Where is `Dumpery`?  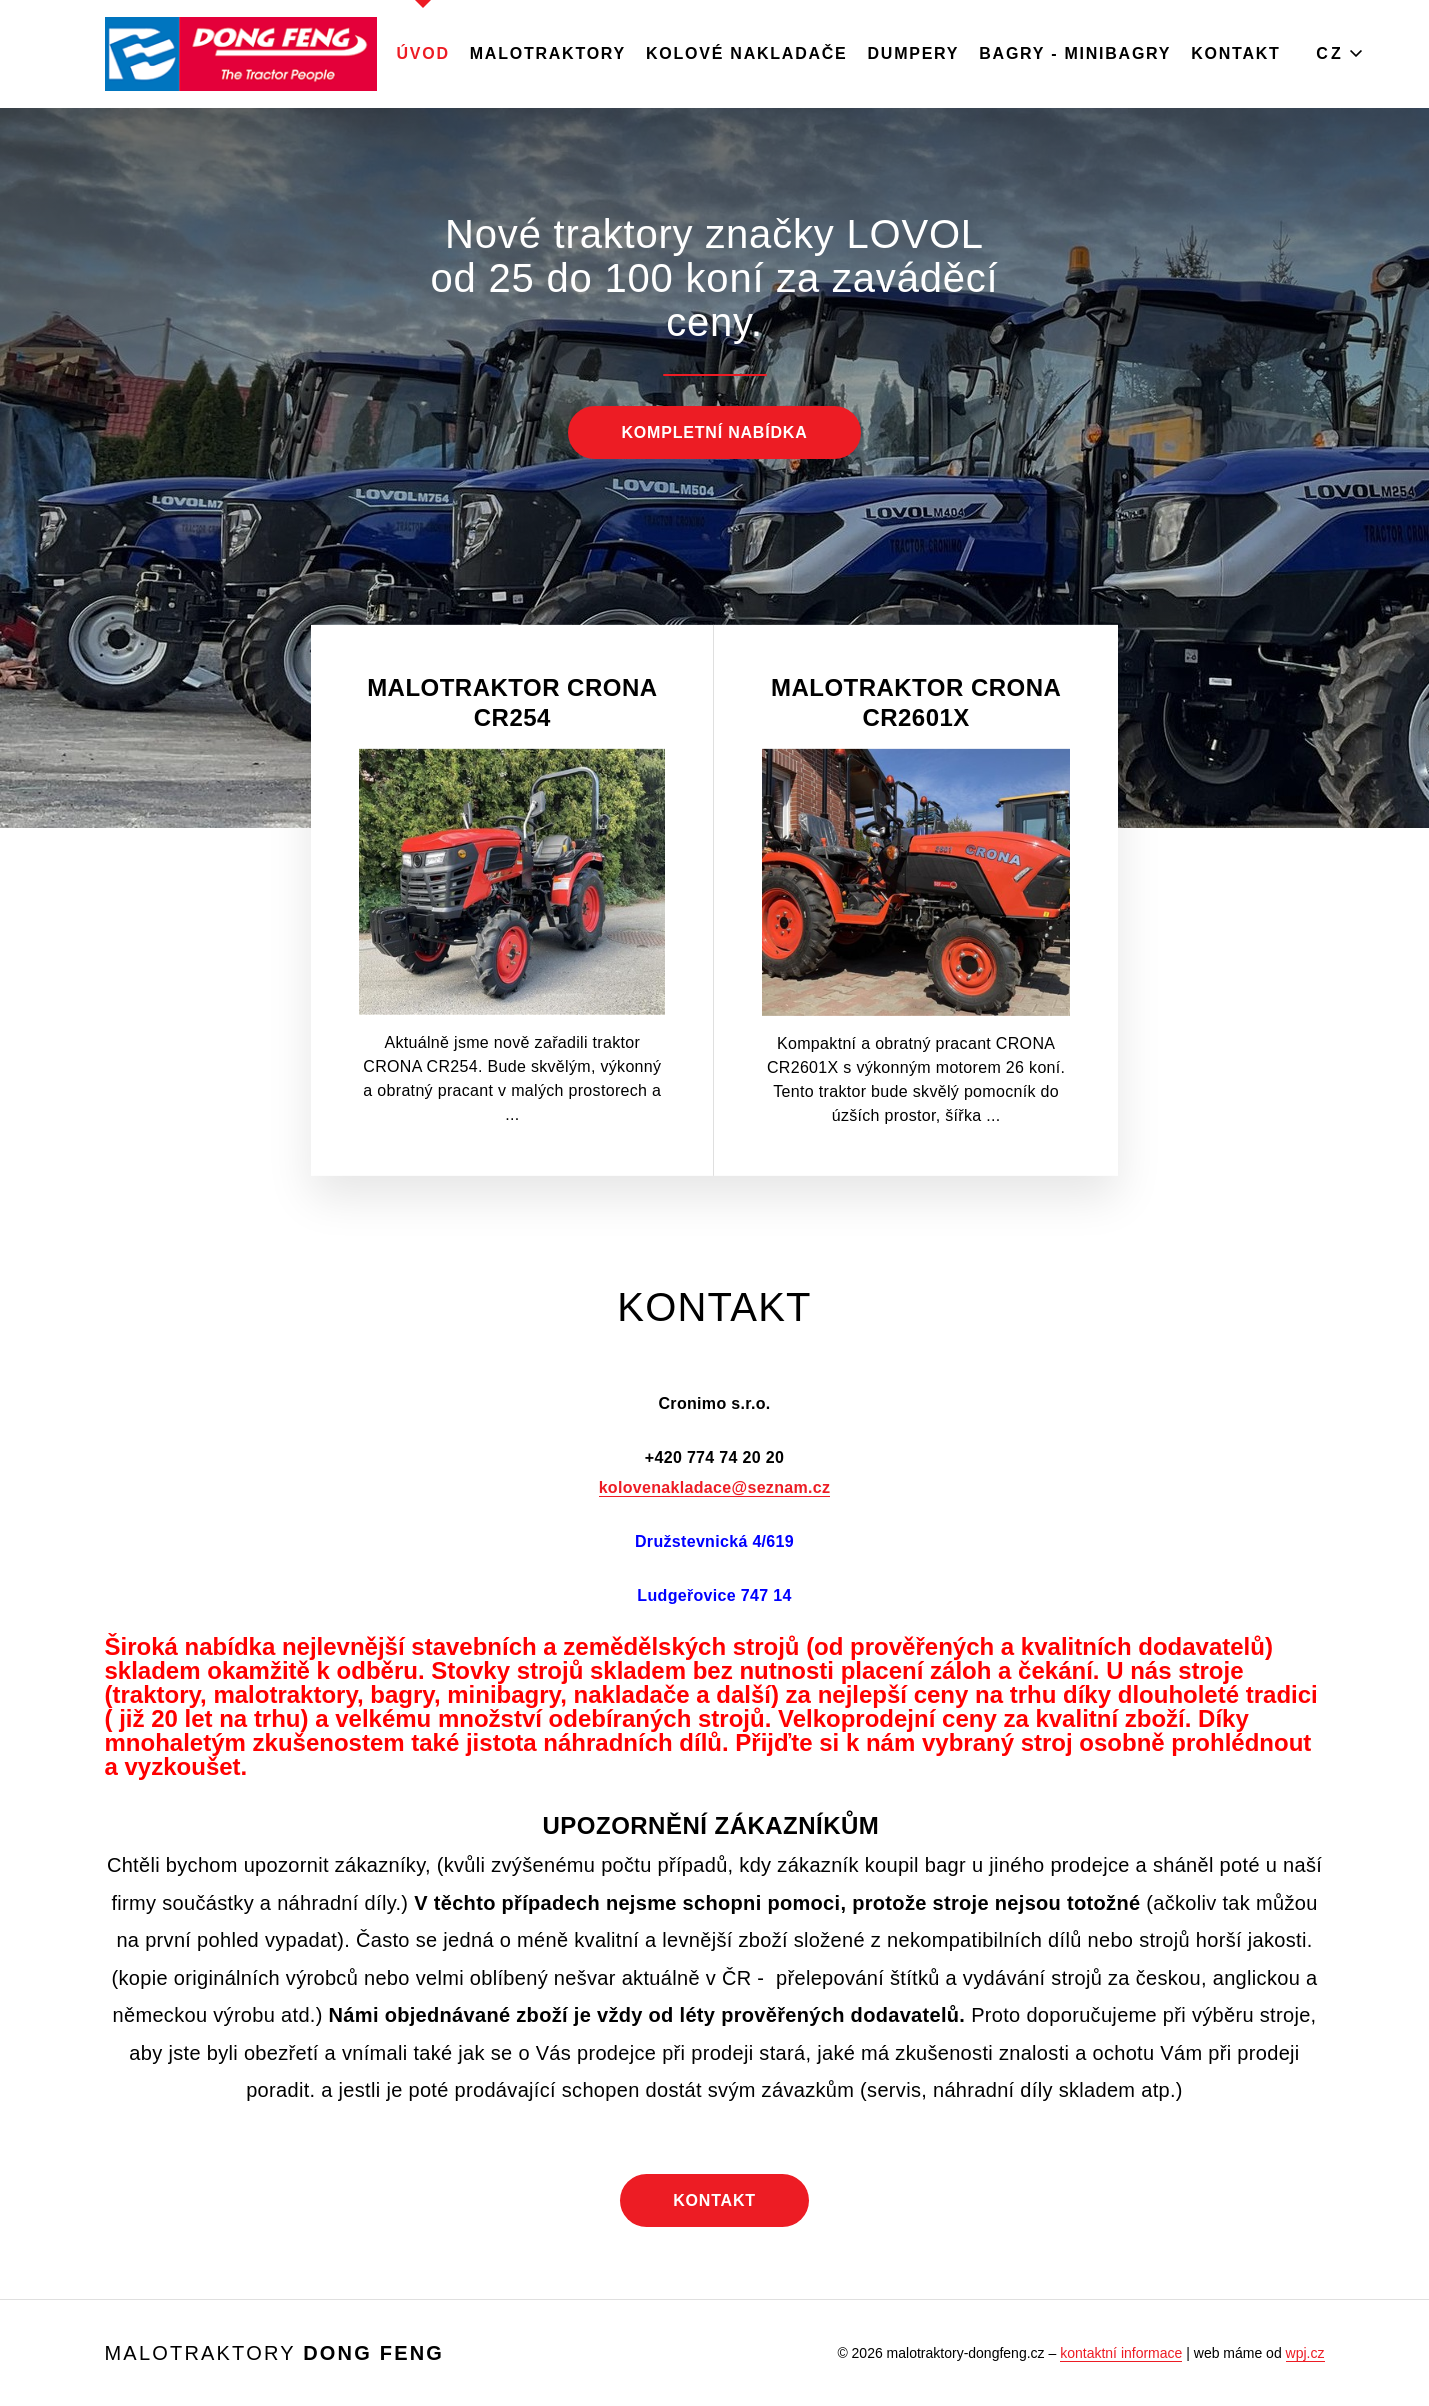
Dumpery is located at coordinates (914, 53).